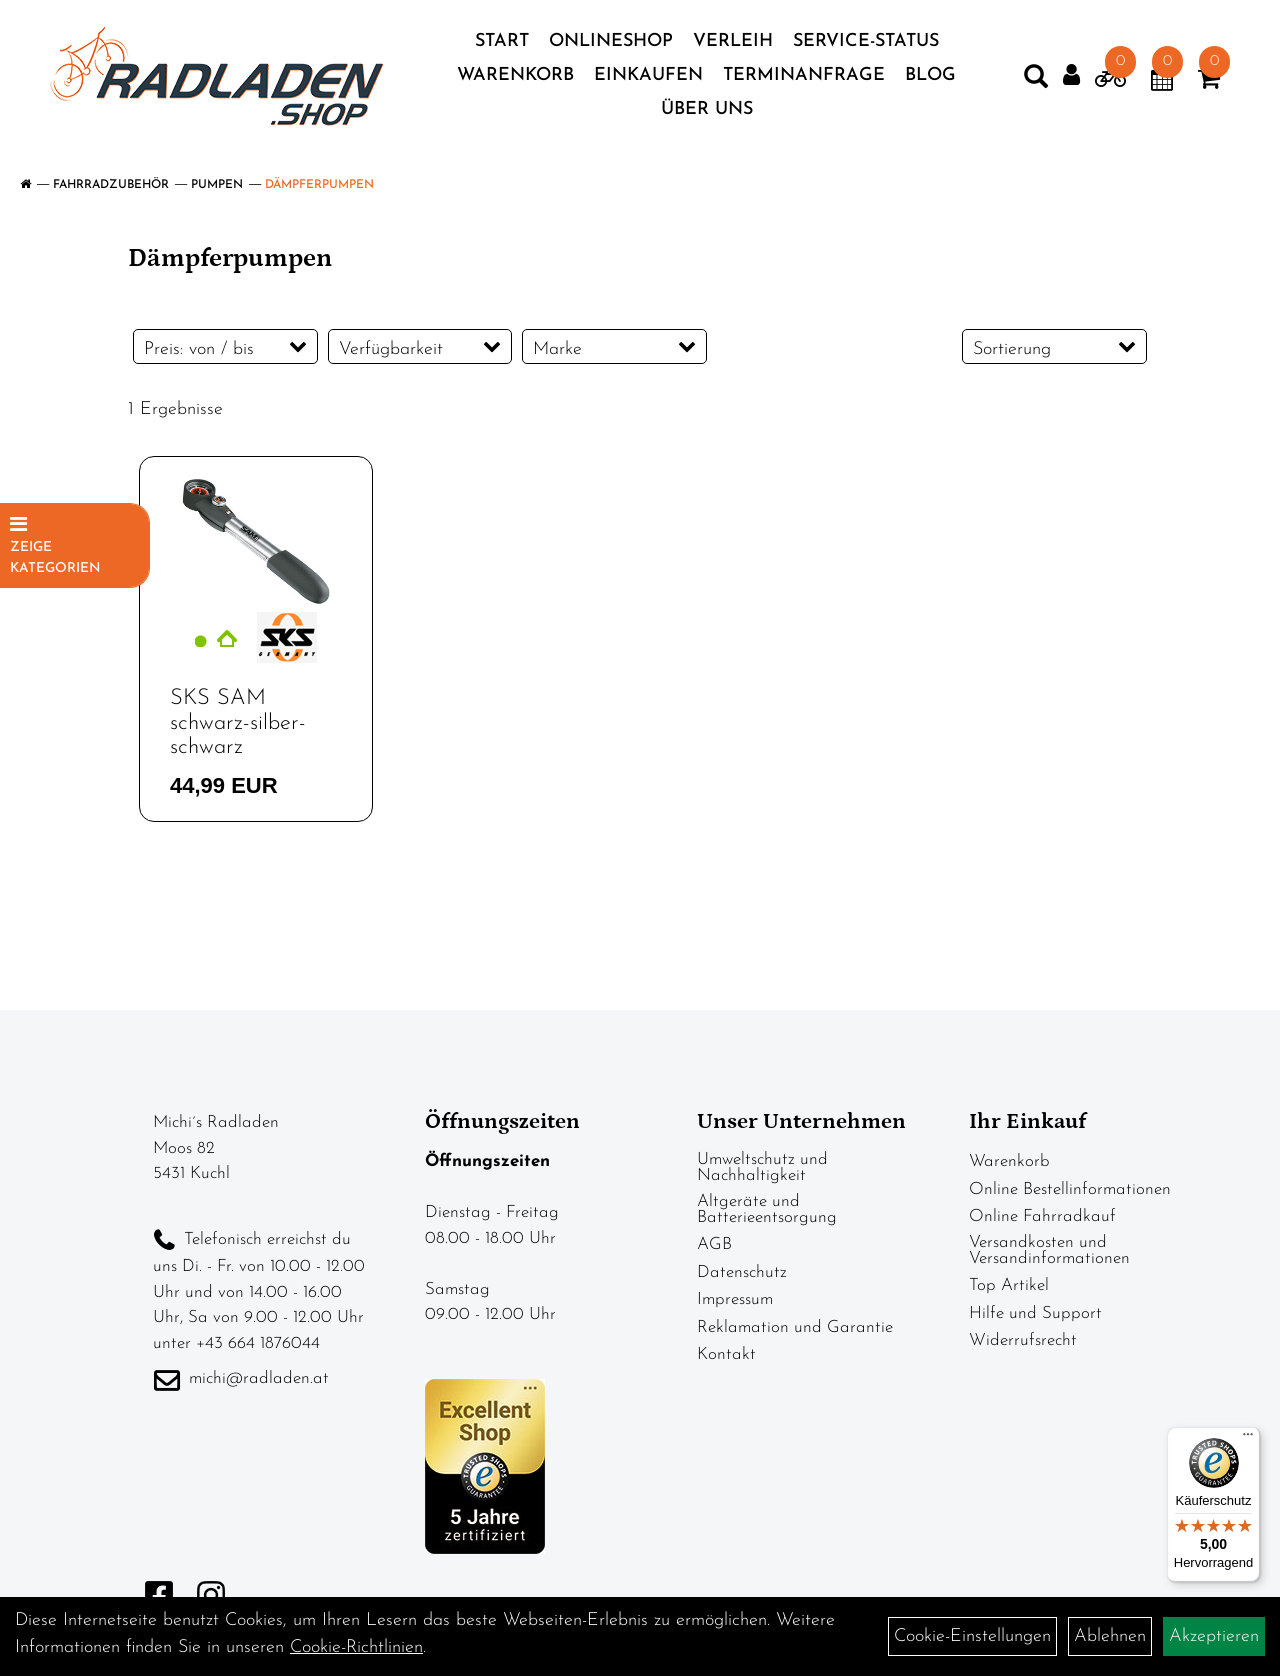 The image size is (1280, 1676). Describe the element at coordinates (111, 185) in the screenshot. I see `Fahrradzubehör` at that location.